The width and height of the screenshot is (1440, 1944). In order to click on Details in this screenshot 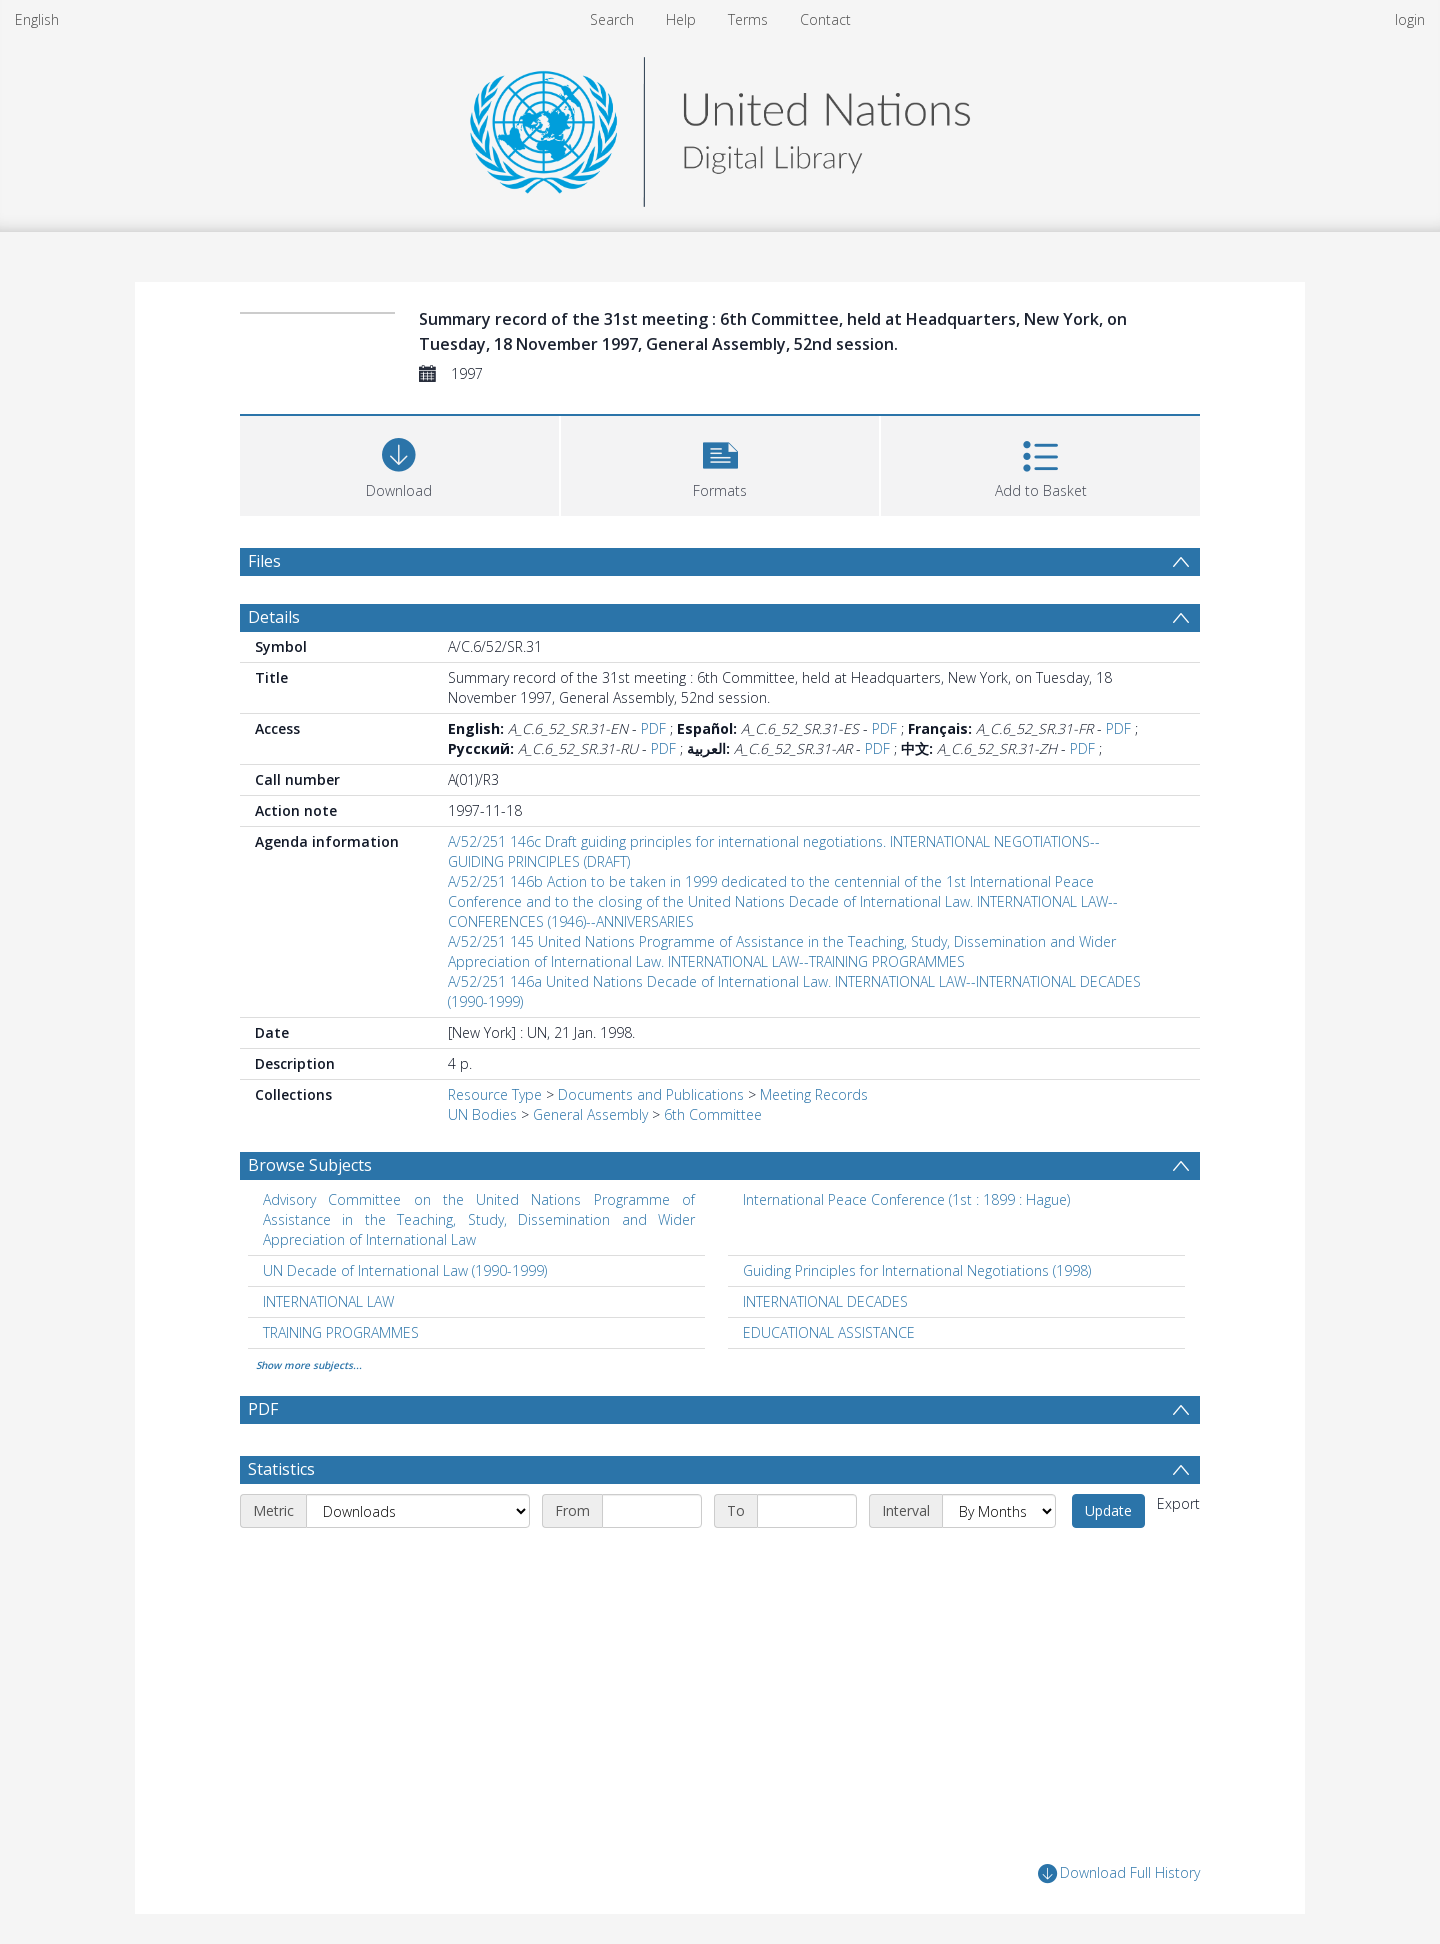, I will do `click(274, 617)`.